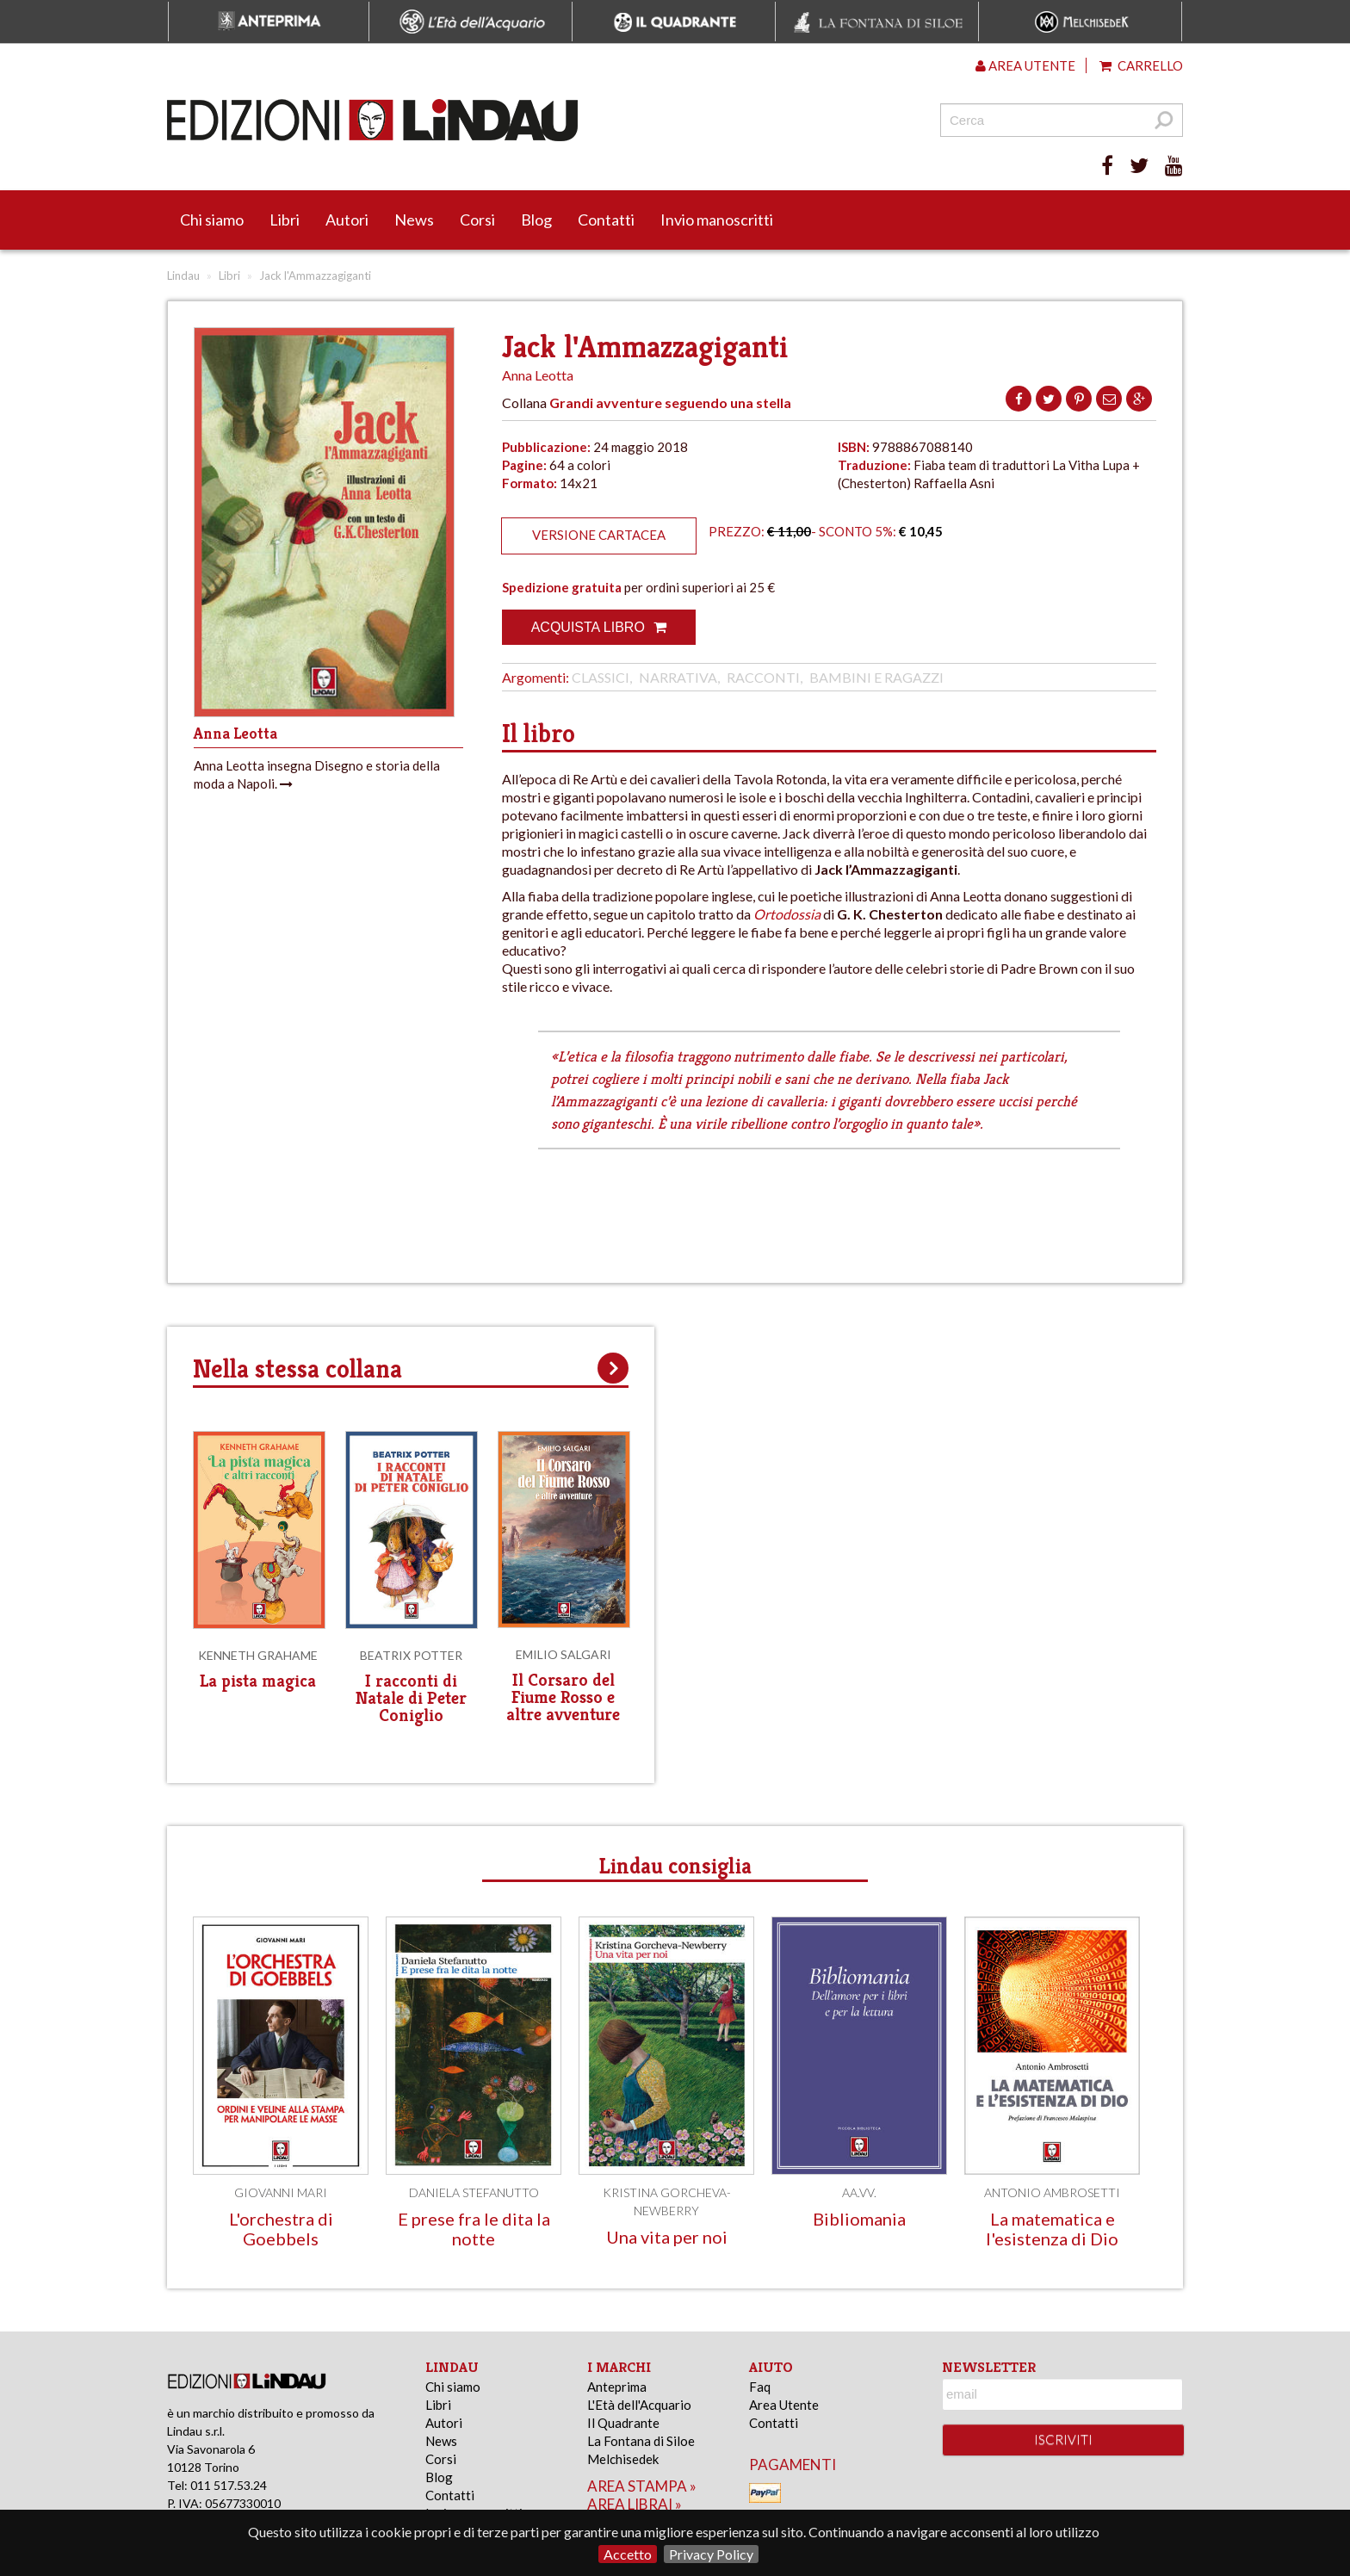 The height and width of the screenshot is (2576, 1350). I want to click on Anteprima, so click(617, 2386).